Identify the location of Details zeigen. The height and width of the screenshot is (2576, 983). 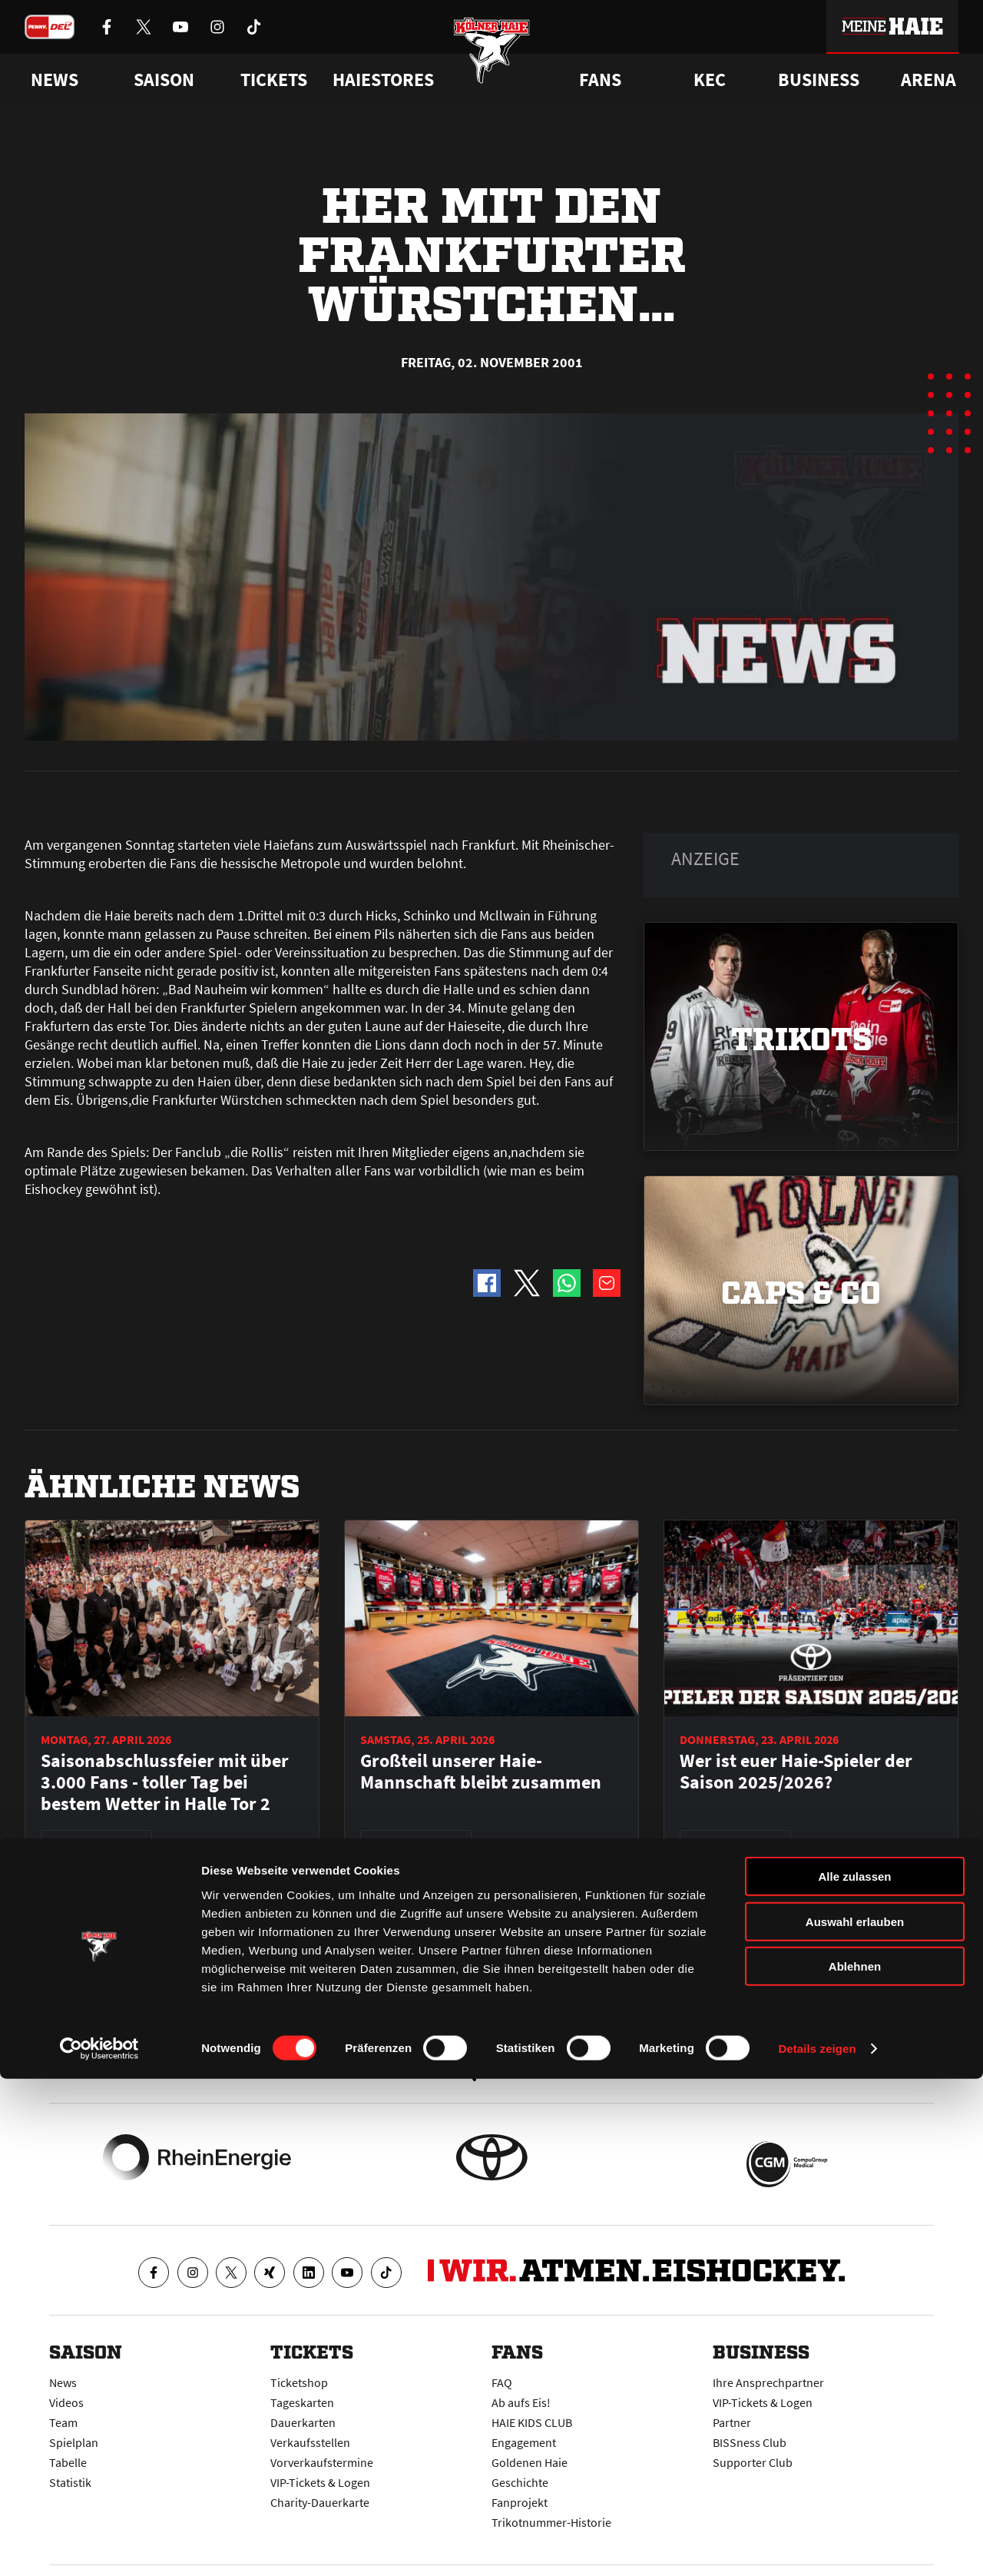
(817, 2545).